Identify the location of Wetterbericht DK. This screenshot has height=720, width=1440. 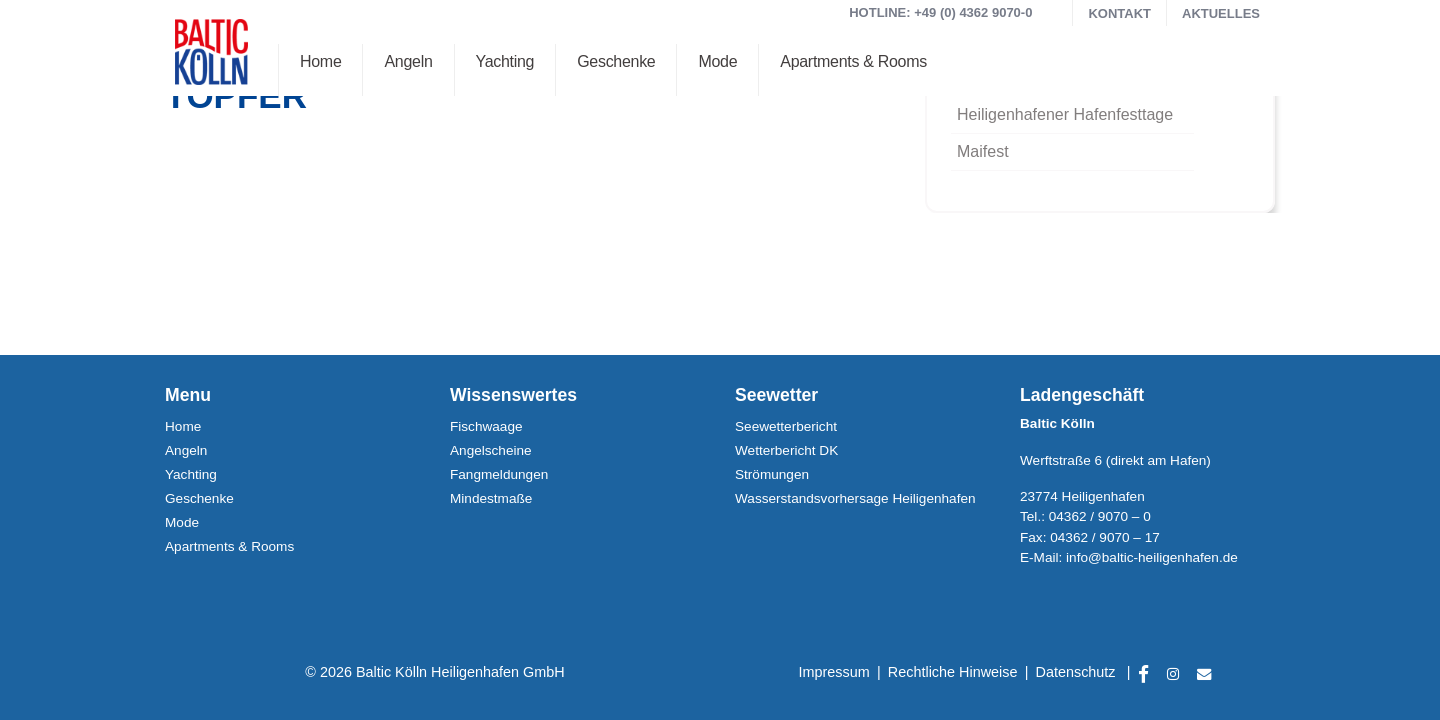
(786, 450).